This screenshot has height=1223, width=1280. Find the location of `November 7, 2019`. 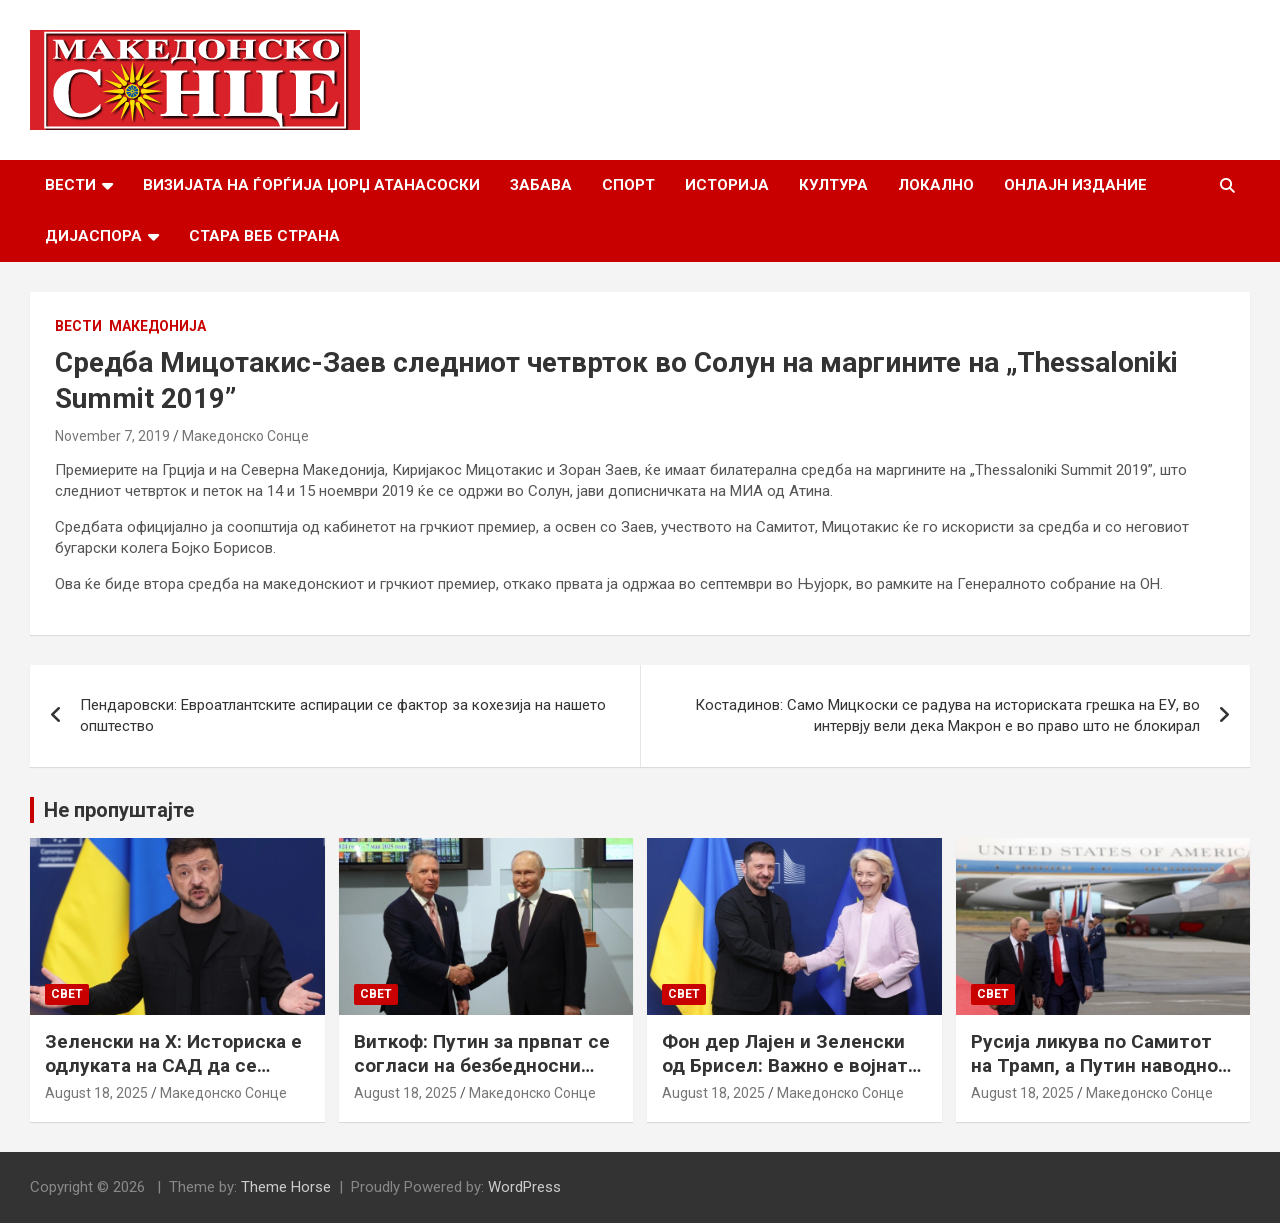

November 7, 2019 is located at coordinates (112, 436).